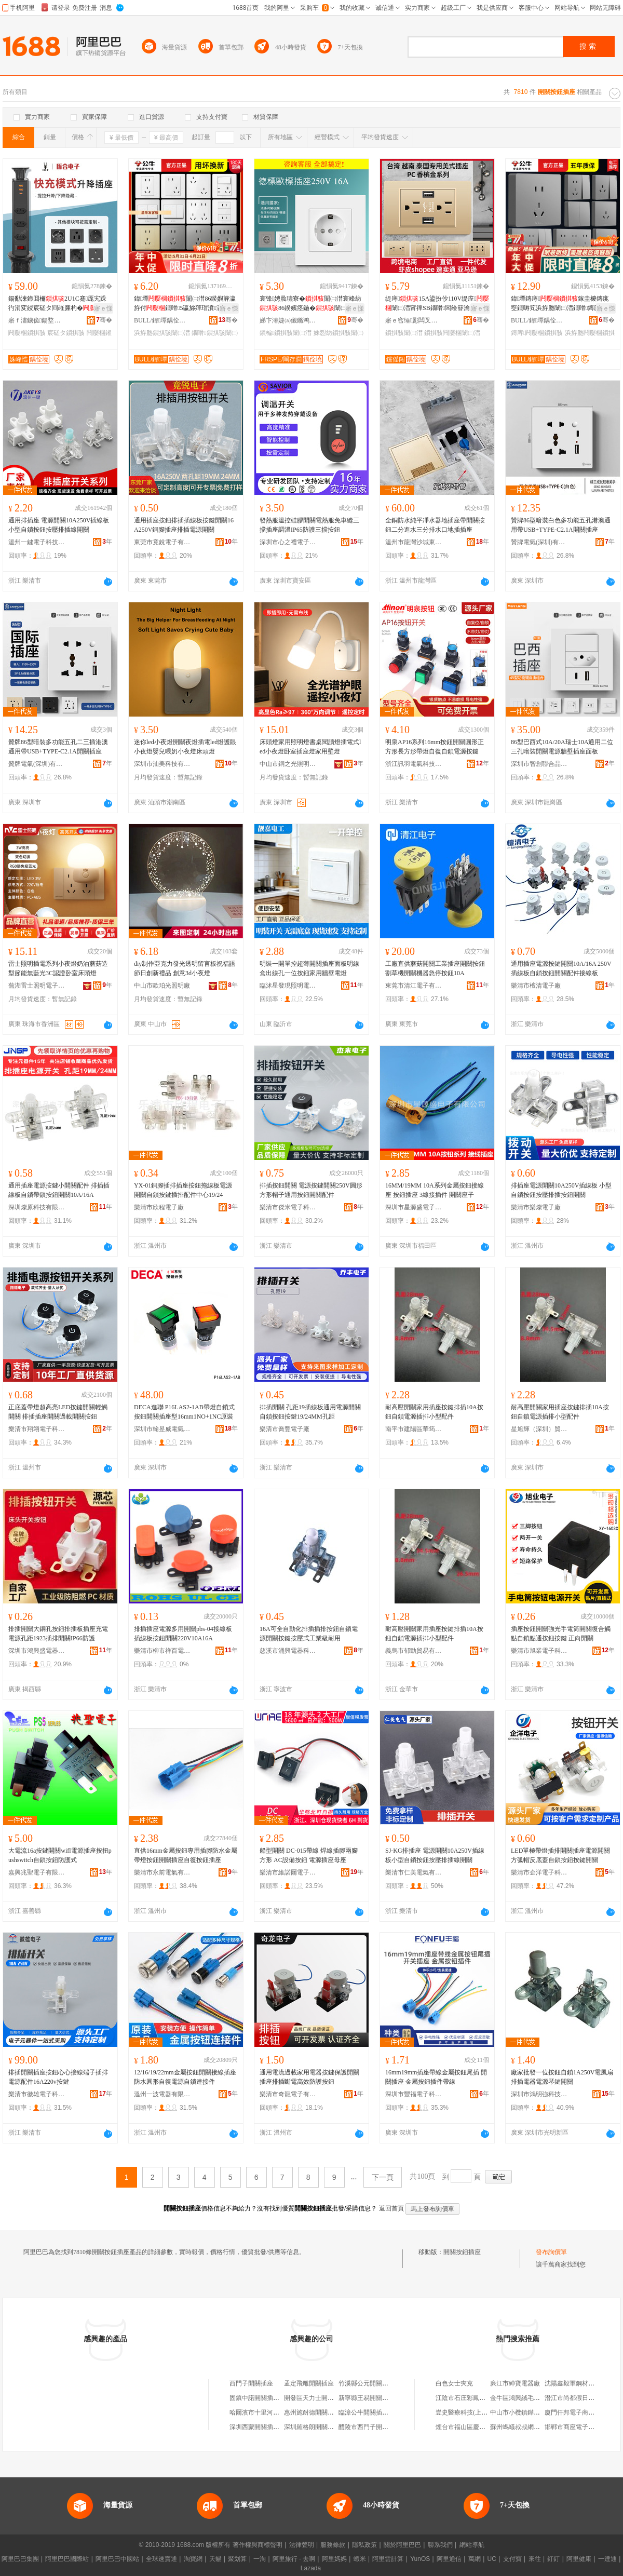  Describe the element at coordinates (474, 2558) in the screenshot. I see `萬網` at that location.